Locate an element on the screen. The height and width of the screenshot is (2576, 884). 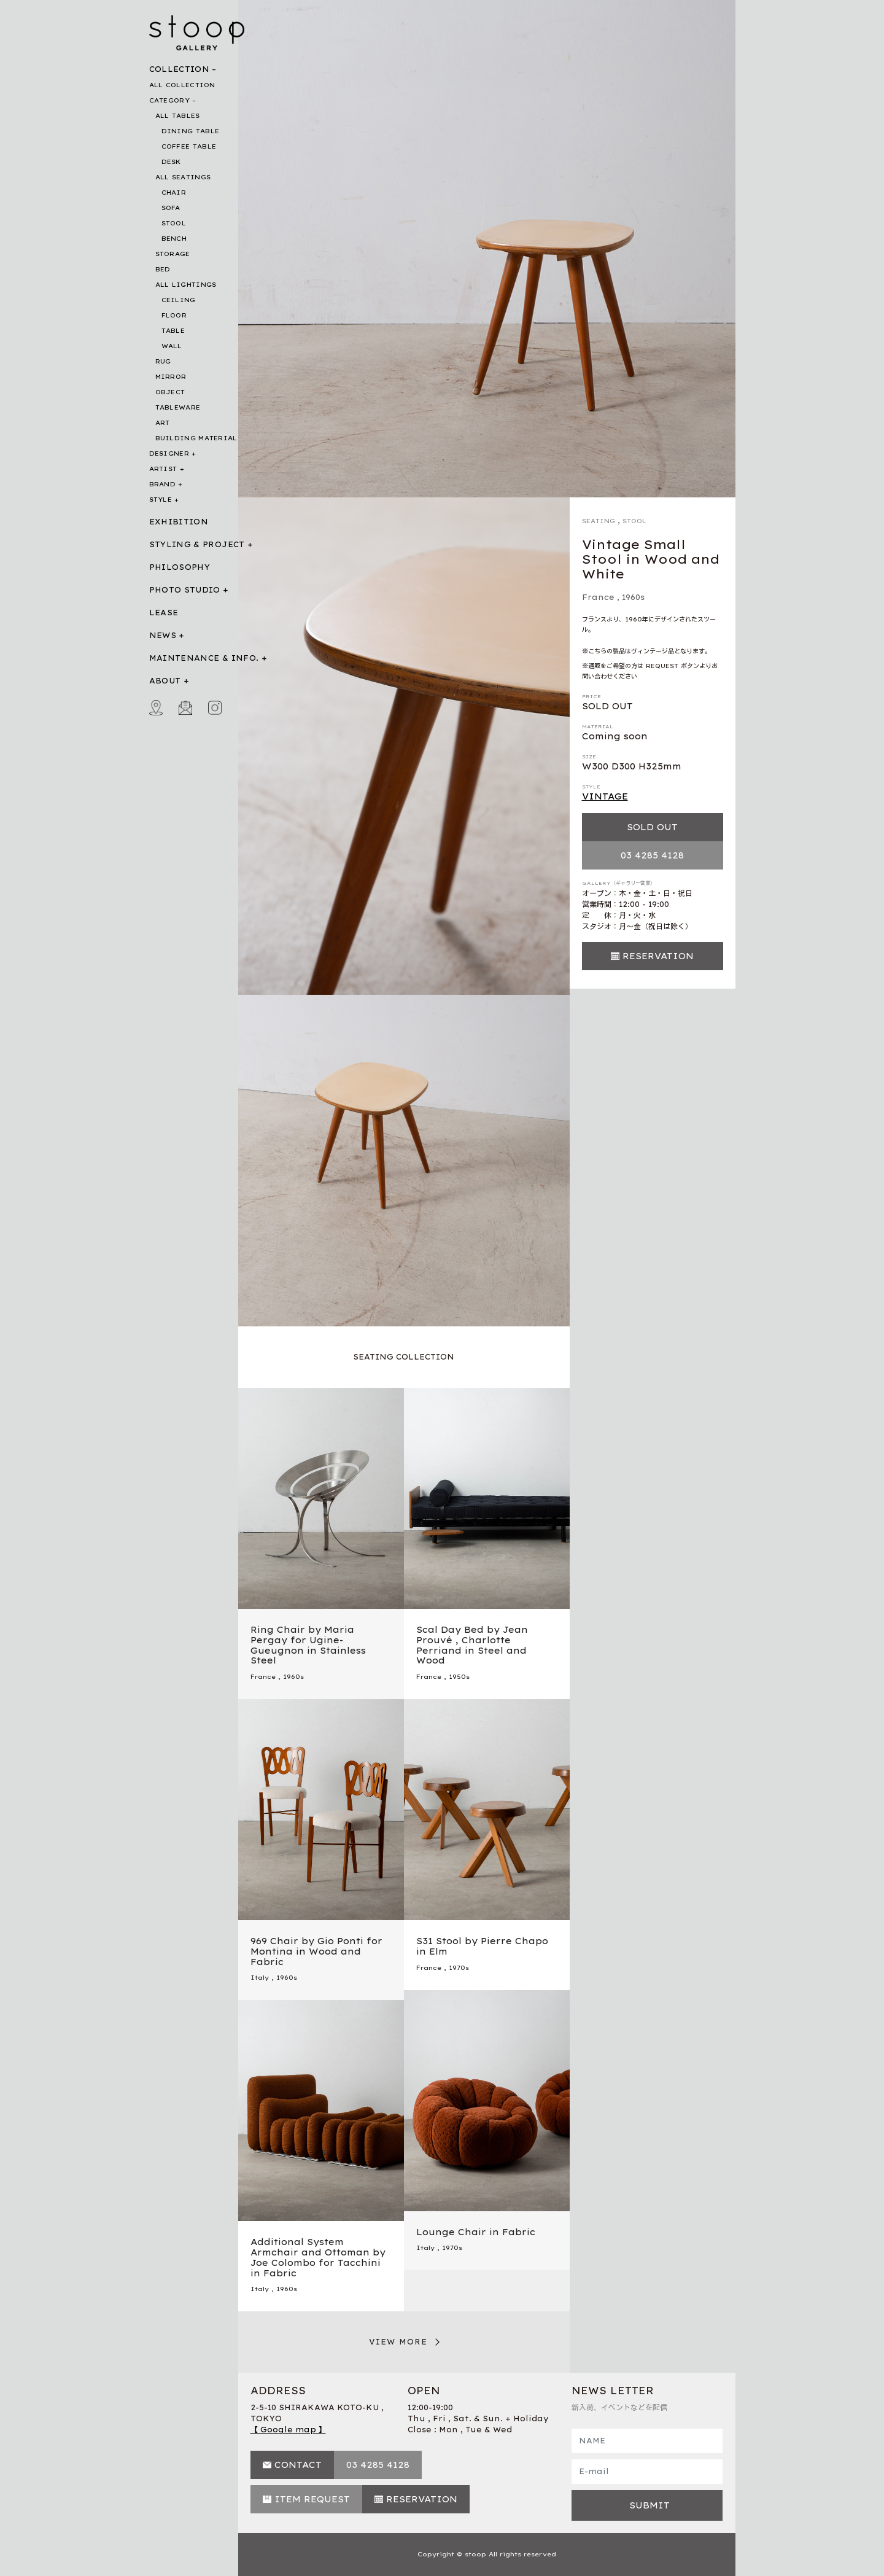
ITEM REQUEST is located at coordinates (312, 2499).